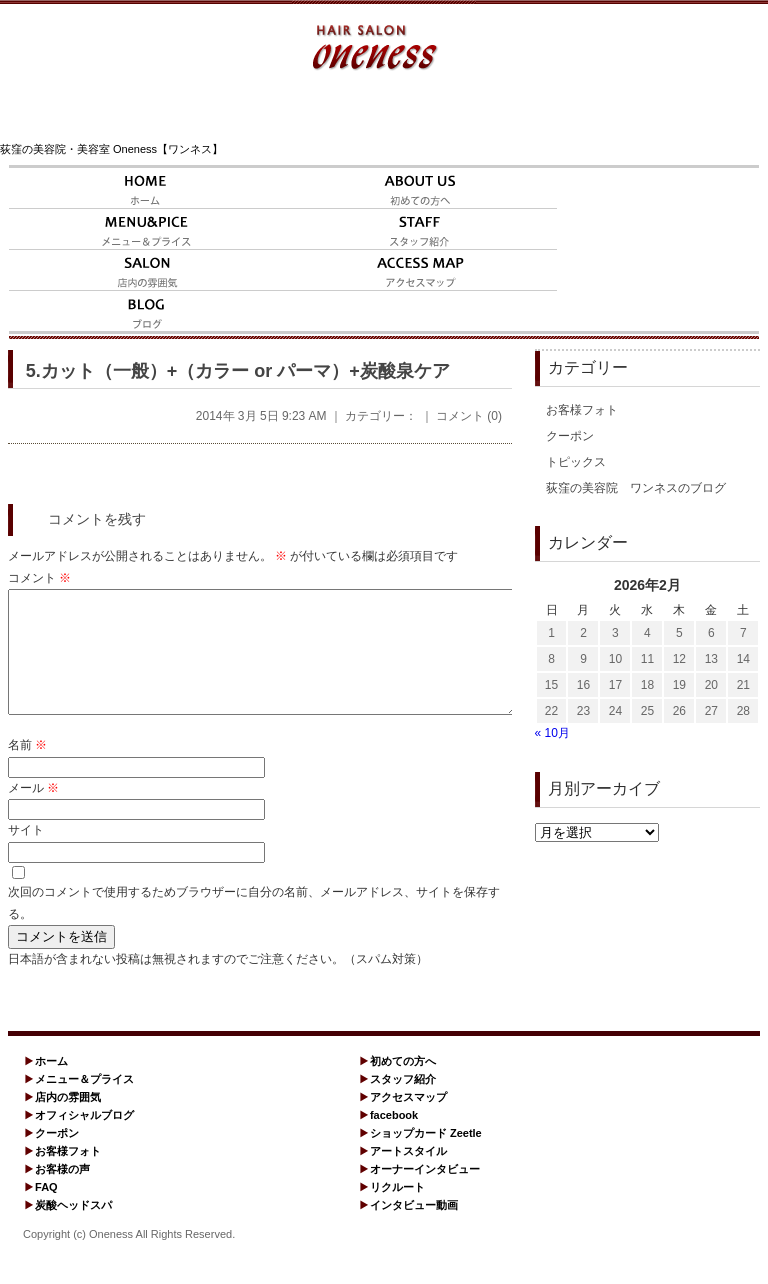 This screenshot has height=1284, width=768. I want to click on サイト, so click(26, 854).